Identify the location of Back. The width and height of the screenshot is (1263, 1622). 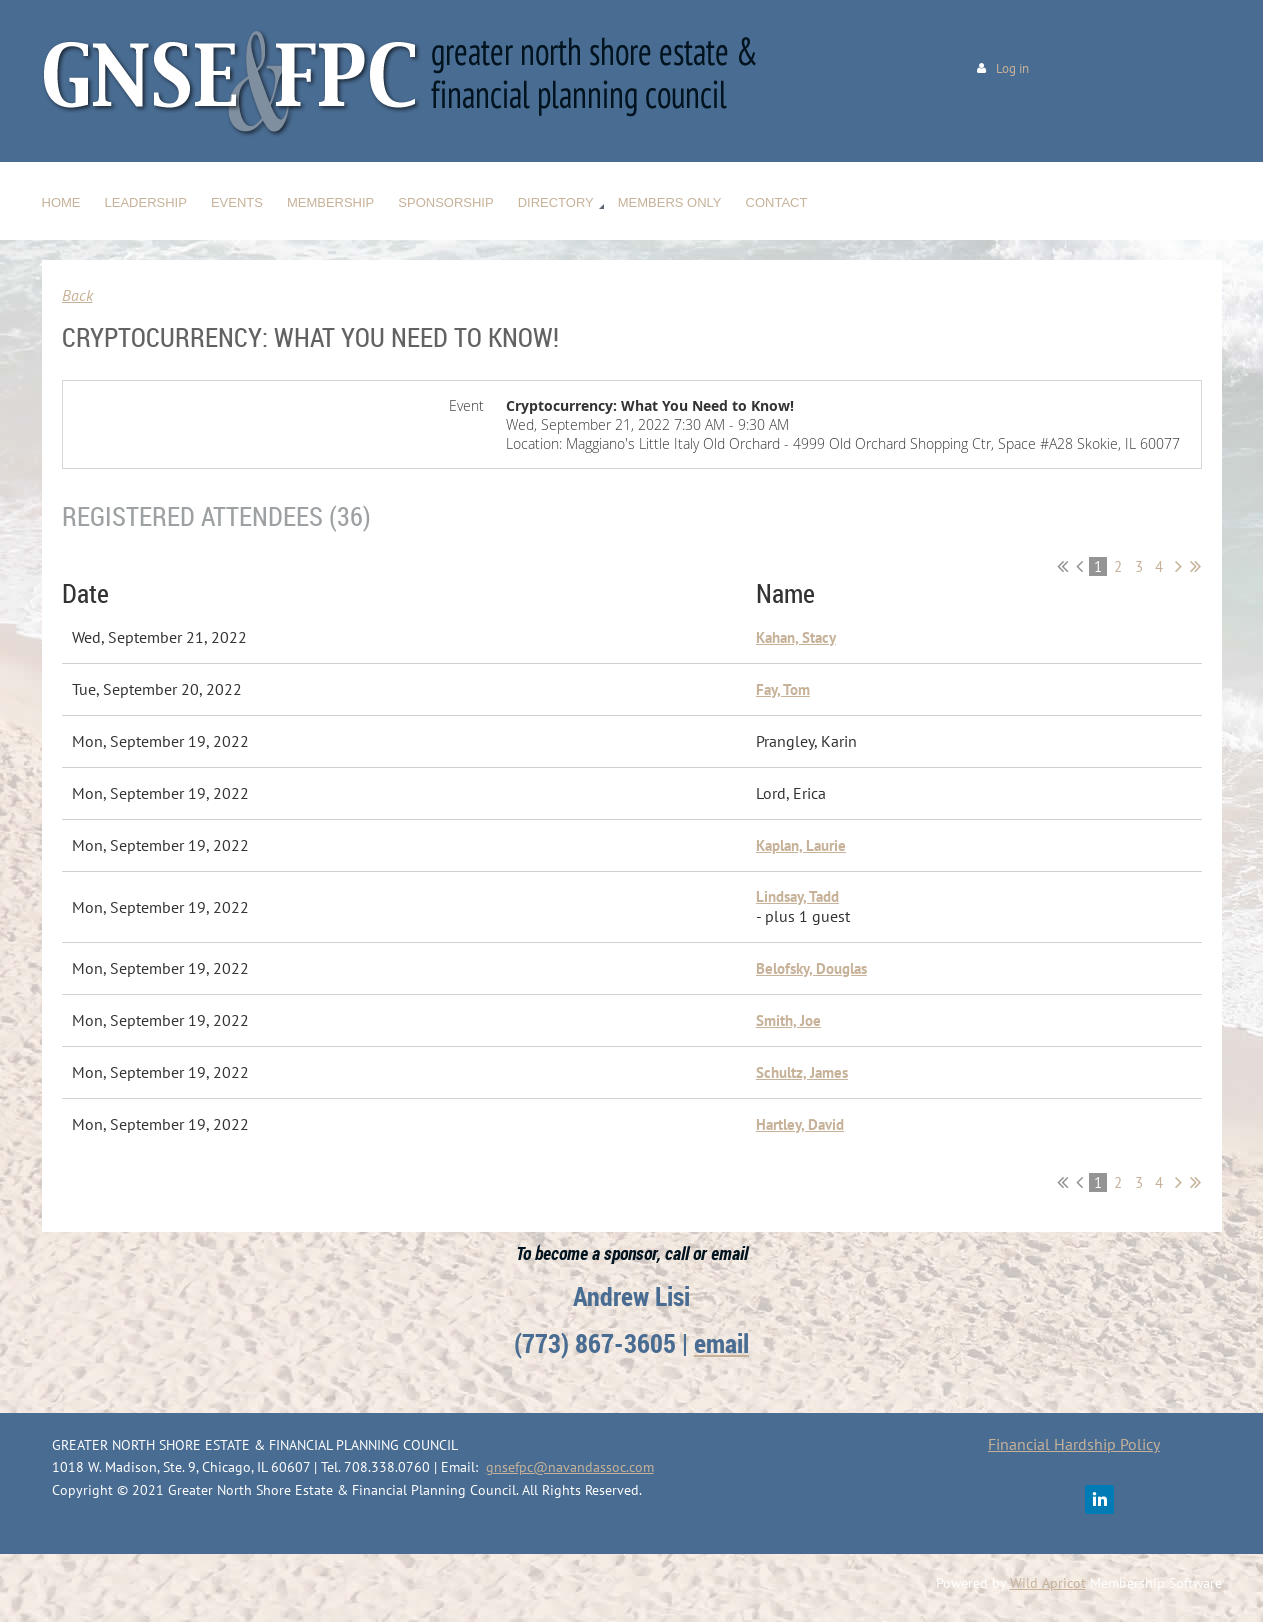
(77, 295).